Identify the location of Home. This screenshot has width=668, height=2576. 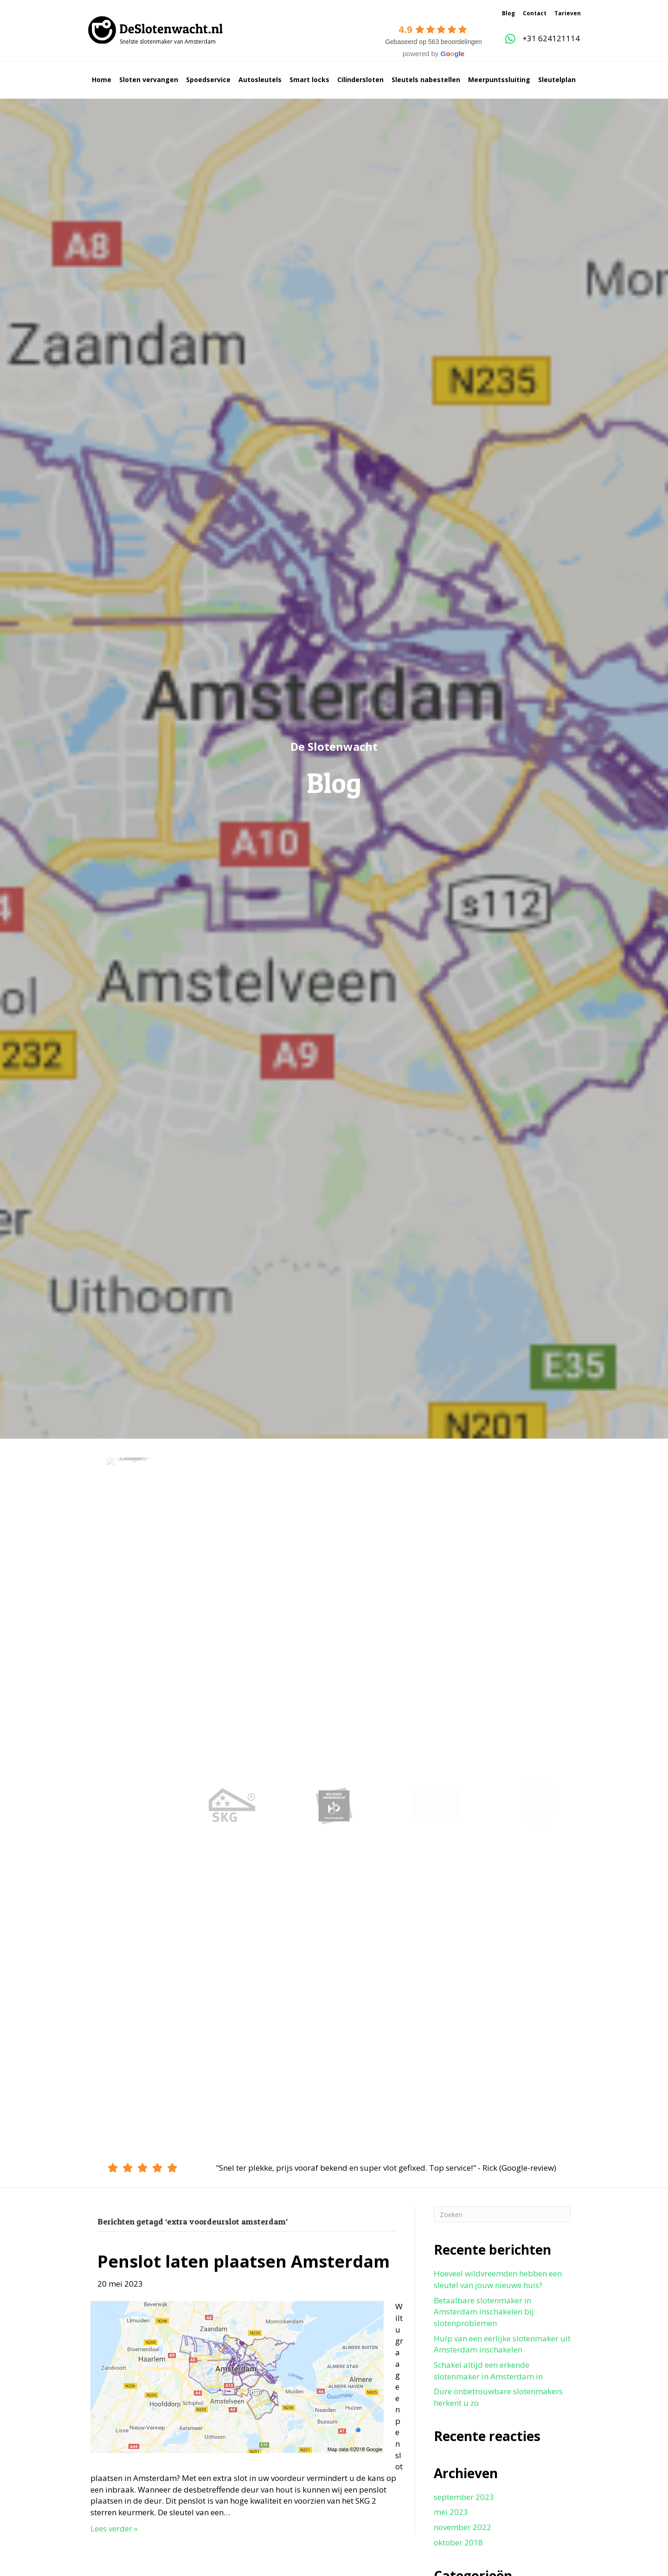
(101, 79).